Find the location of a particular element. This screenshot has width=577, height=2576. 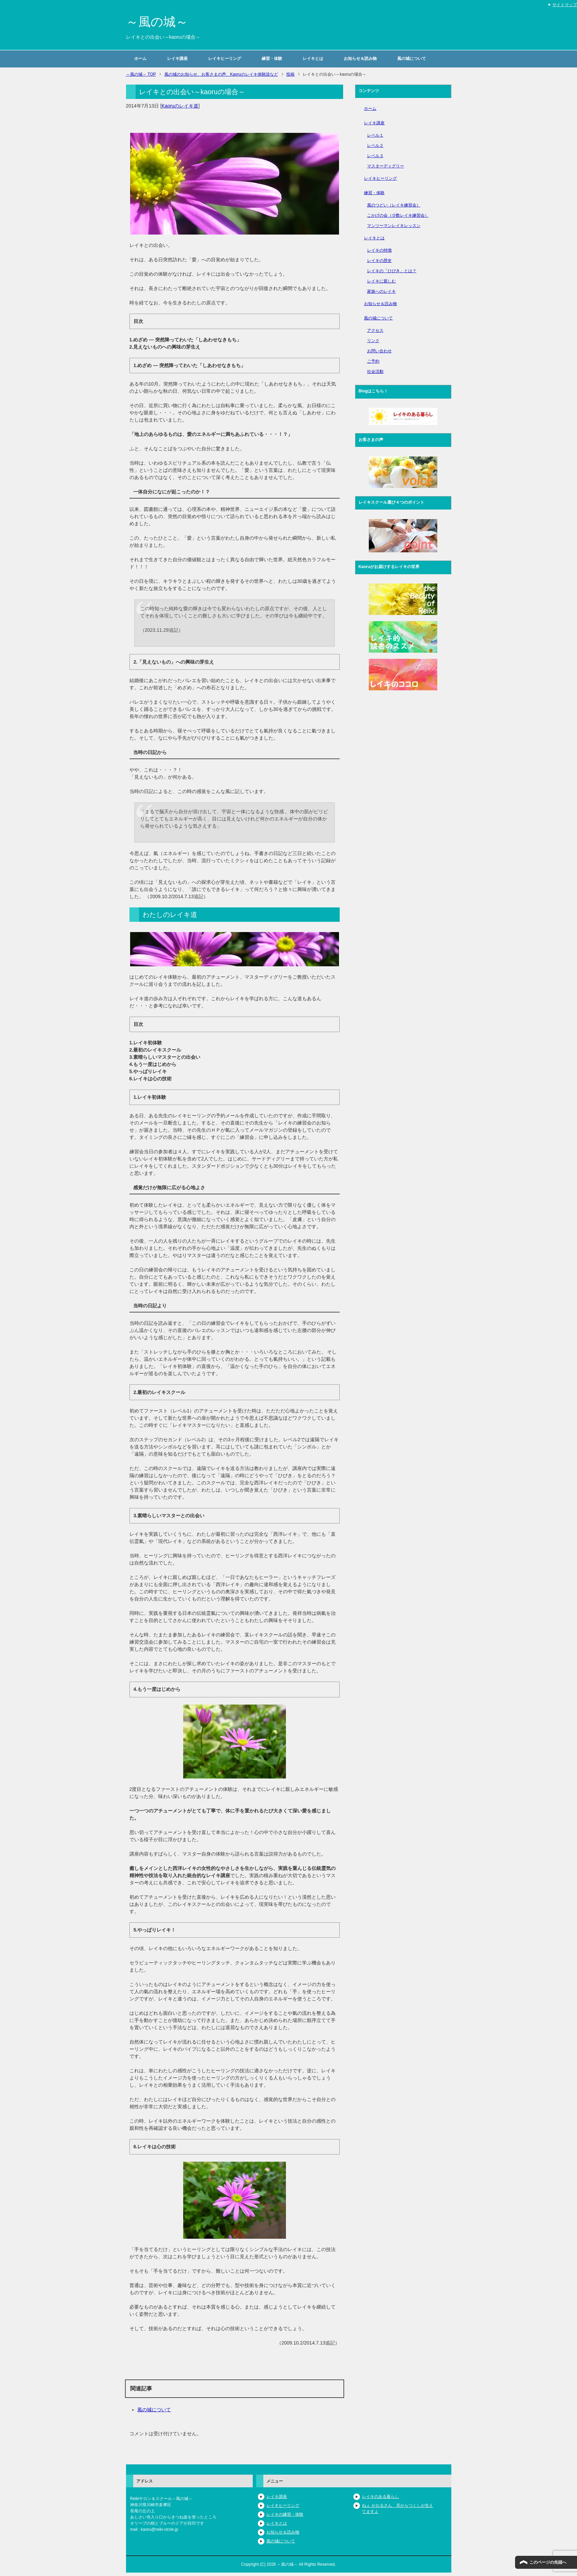

レイキに親しむ is located at coordinates (381, 281).